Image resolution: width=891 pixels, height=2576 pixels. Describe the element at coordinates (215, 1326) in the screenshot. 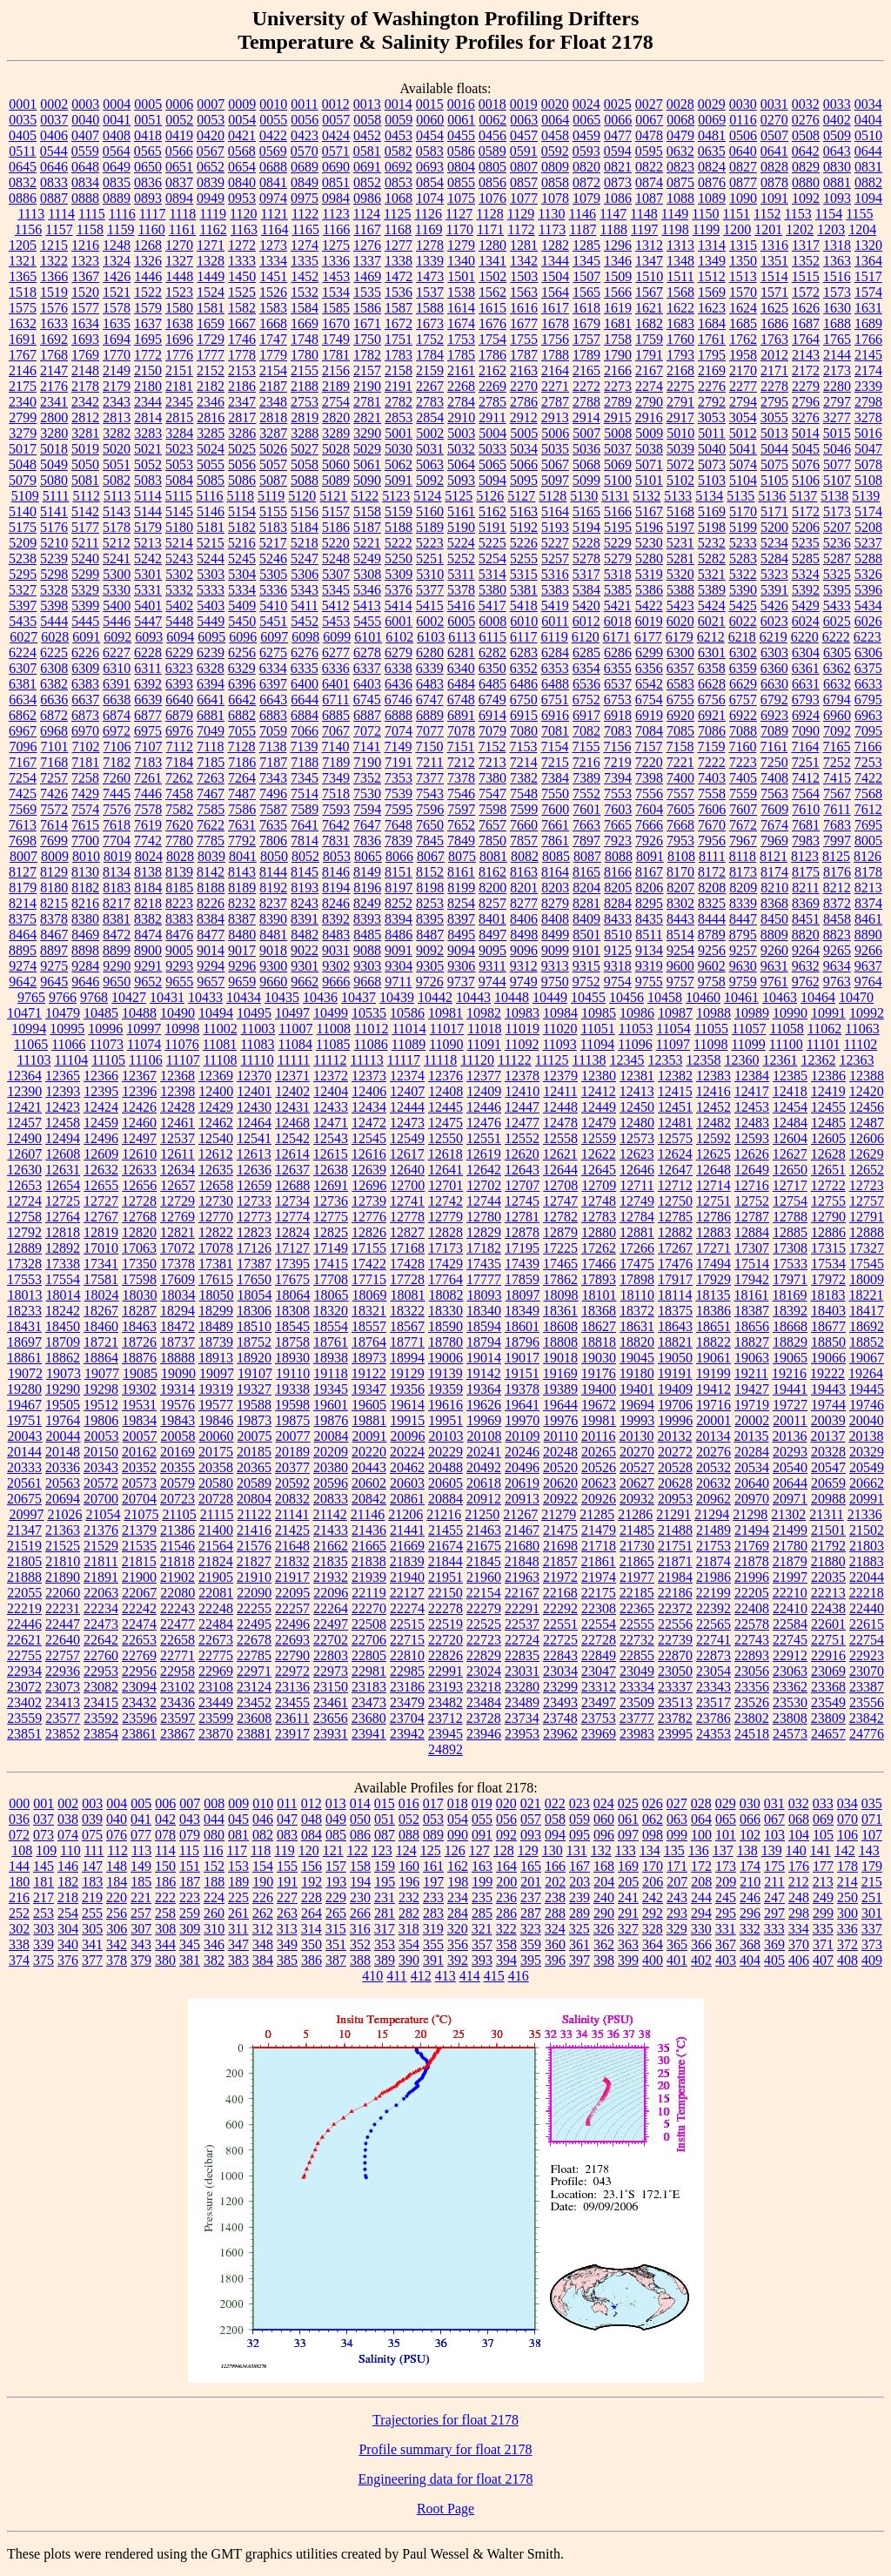

I see `18489` at that location.